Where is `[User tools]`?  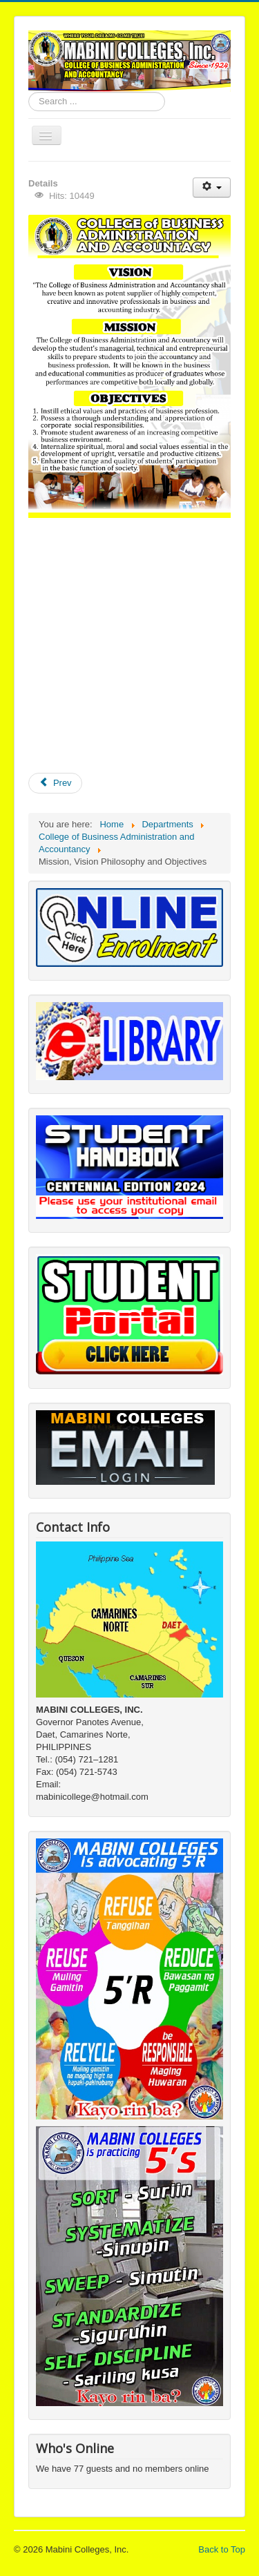 [User tools] is located at coordinates (212, 187).